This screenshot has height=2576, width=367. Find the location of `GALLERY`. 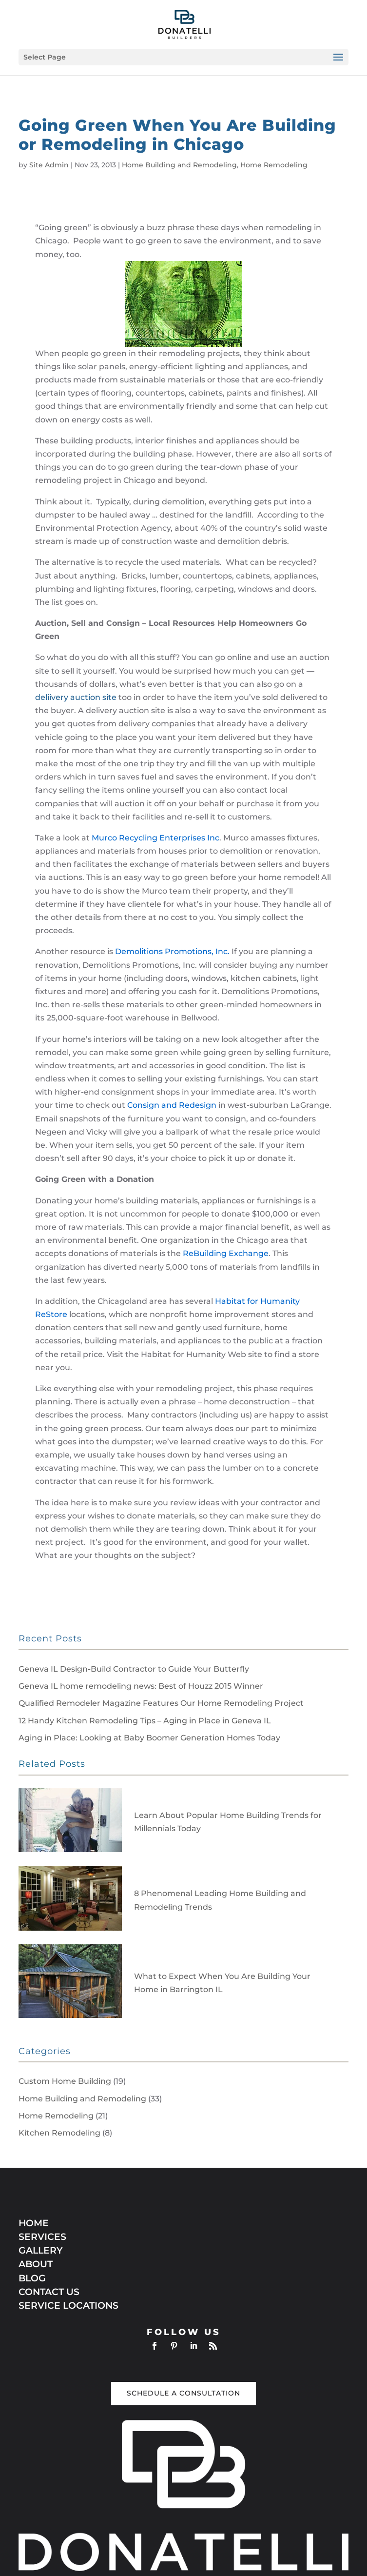

GALLERY is located at coordinates (41, 2250).